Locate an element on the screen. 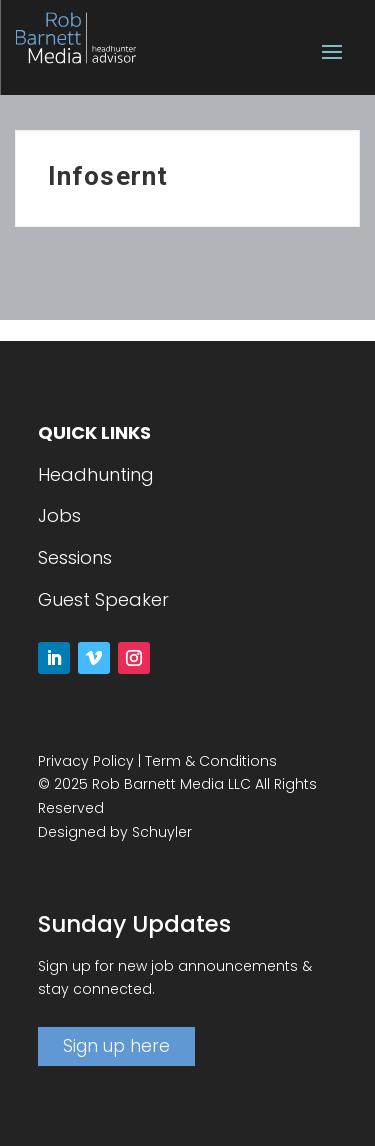 The height and width of the screenshot is (1146, 375). Jobs is located at coordinates (59, 515).